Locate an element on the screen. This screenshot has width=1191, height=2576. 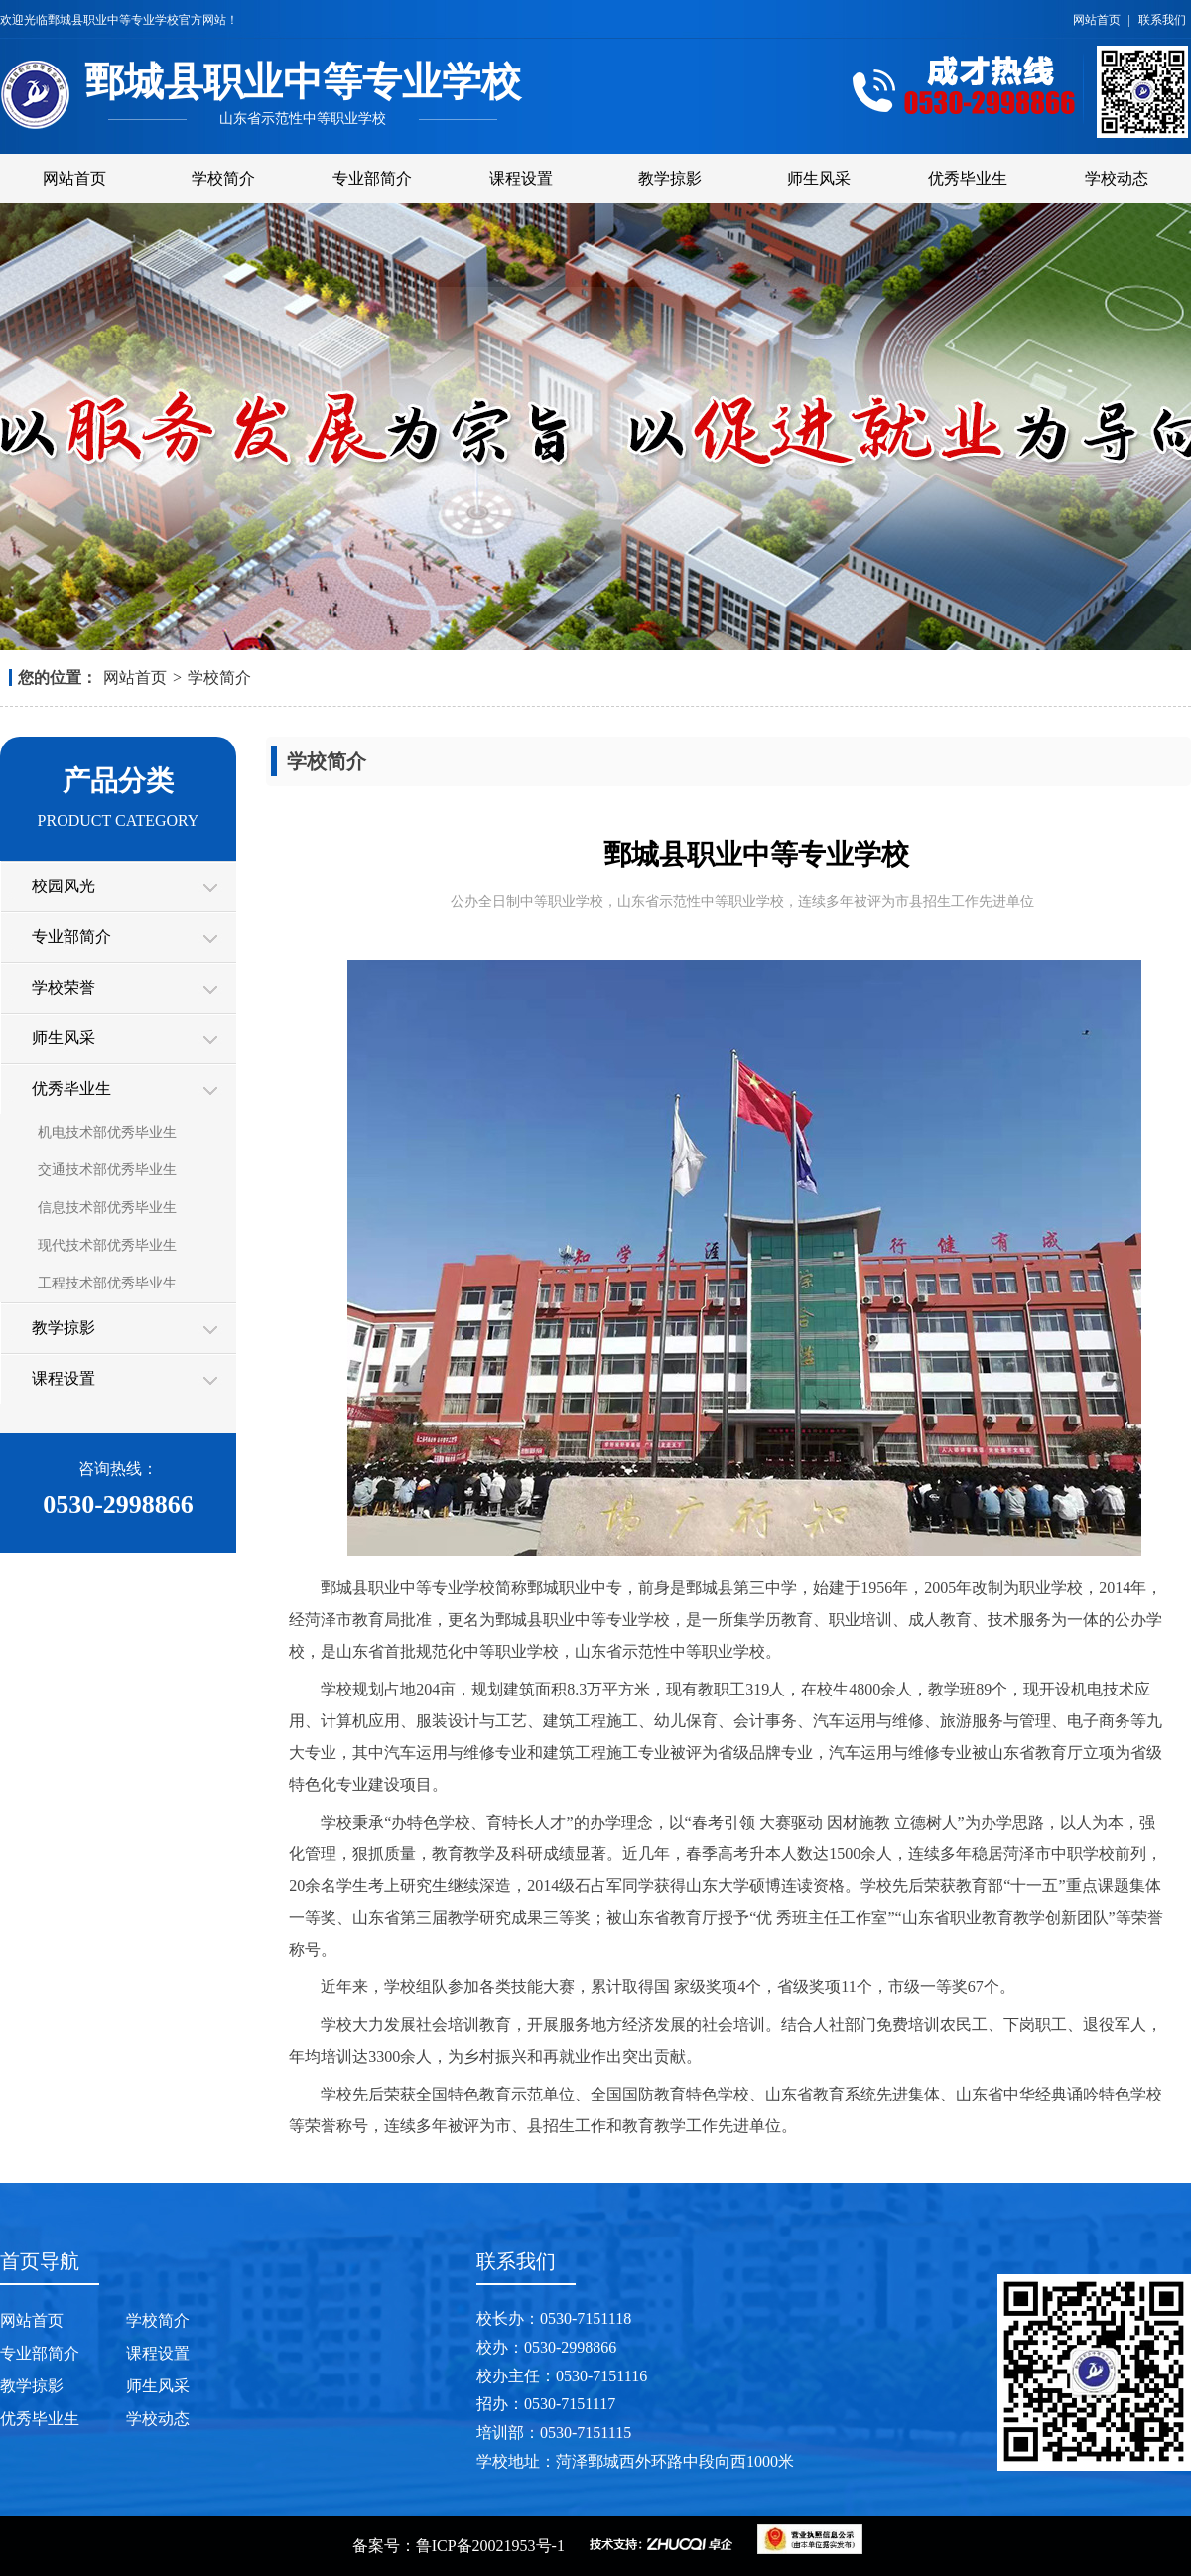
学校简介 is located at coordinates (223, 178).